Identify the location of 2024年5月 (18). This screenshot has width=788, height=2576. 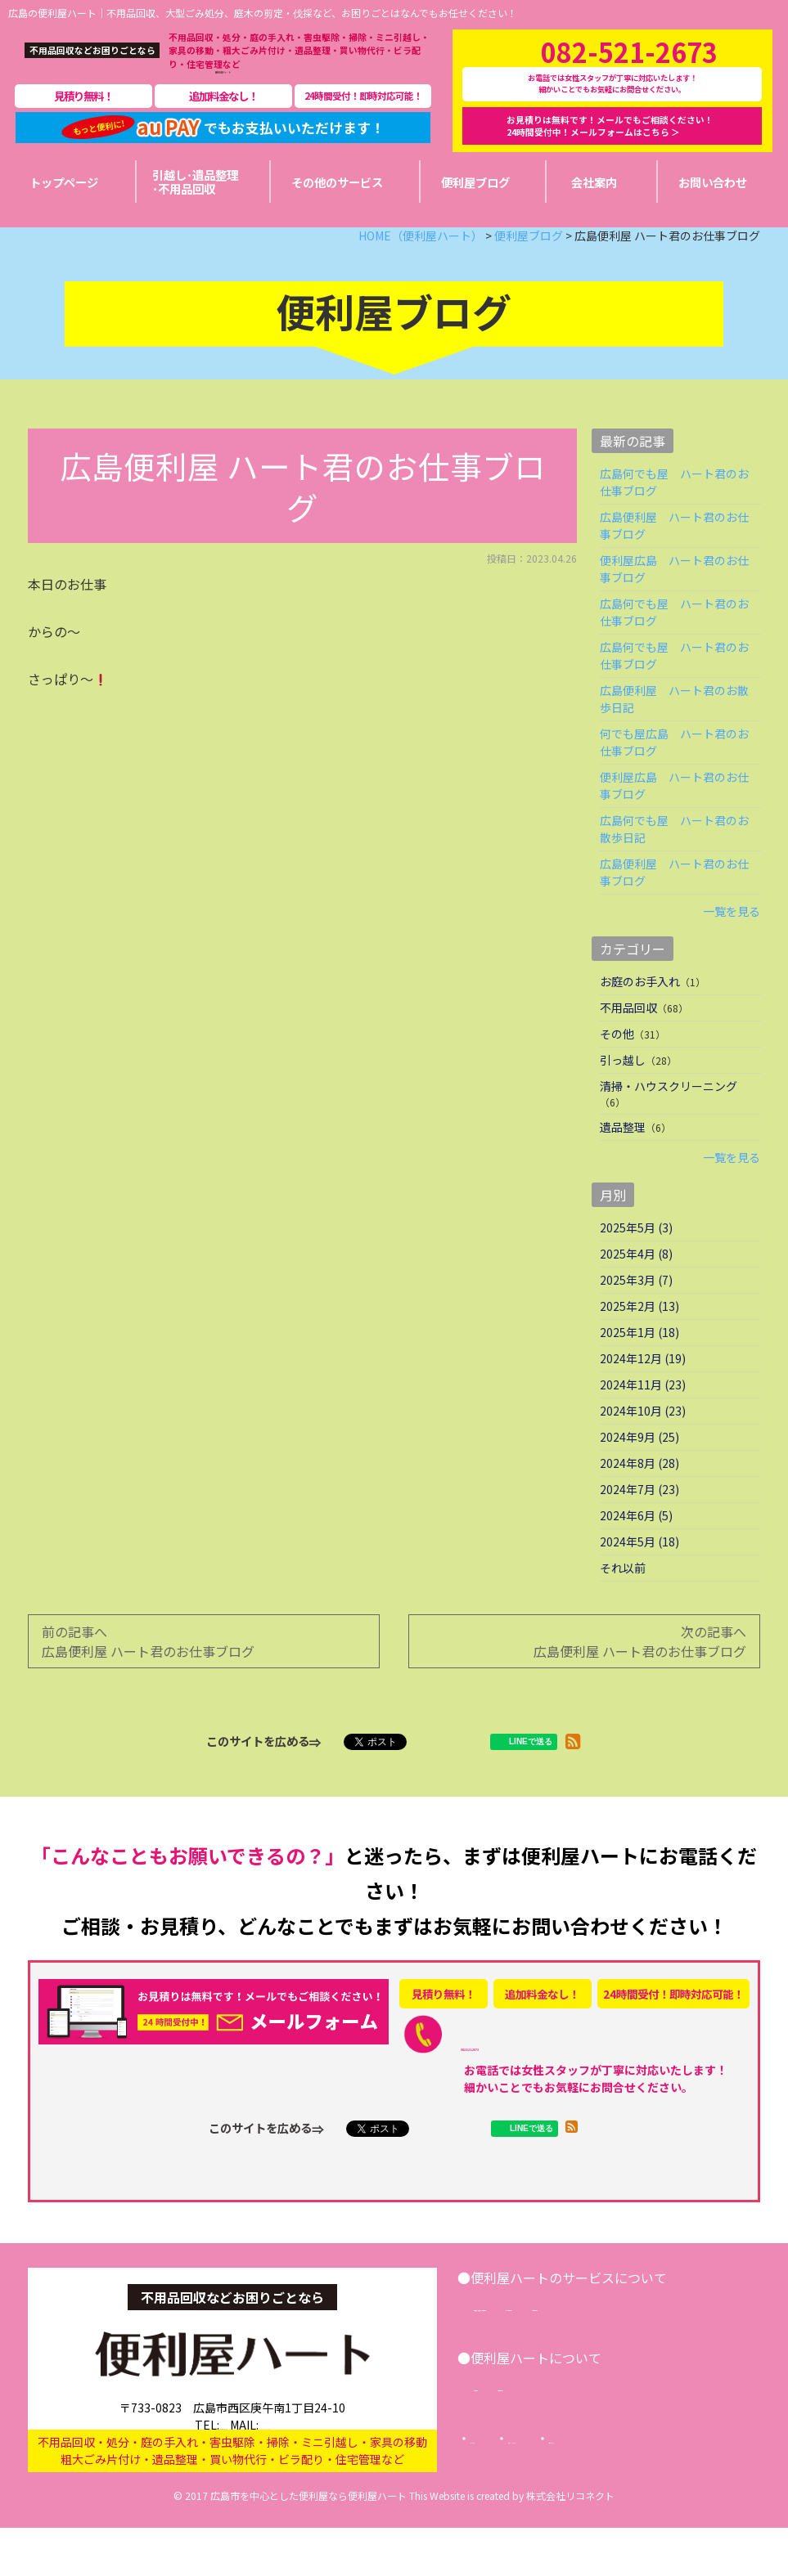
(639, 1575).